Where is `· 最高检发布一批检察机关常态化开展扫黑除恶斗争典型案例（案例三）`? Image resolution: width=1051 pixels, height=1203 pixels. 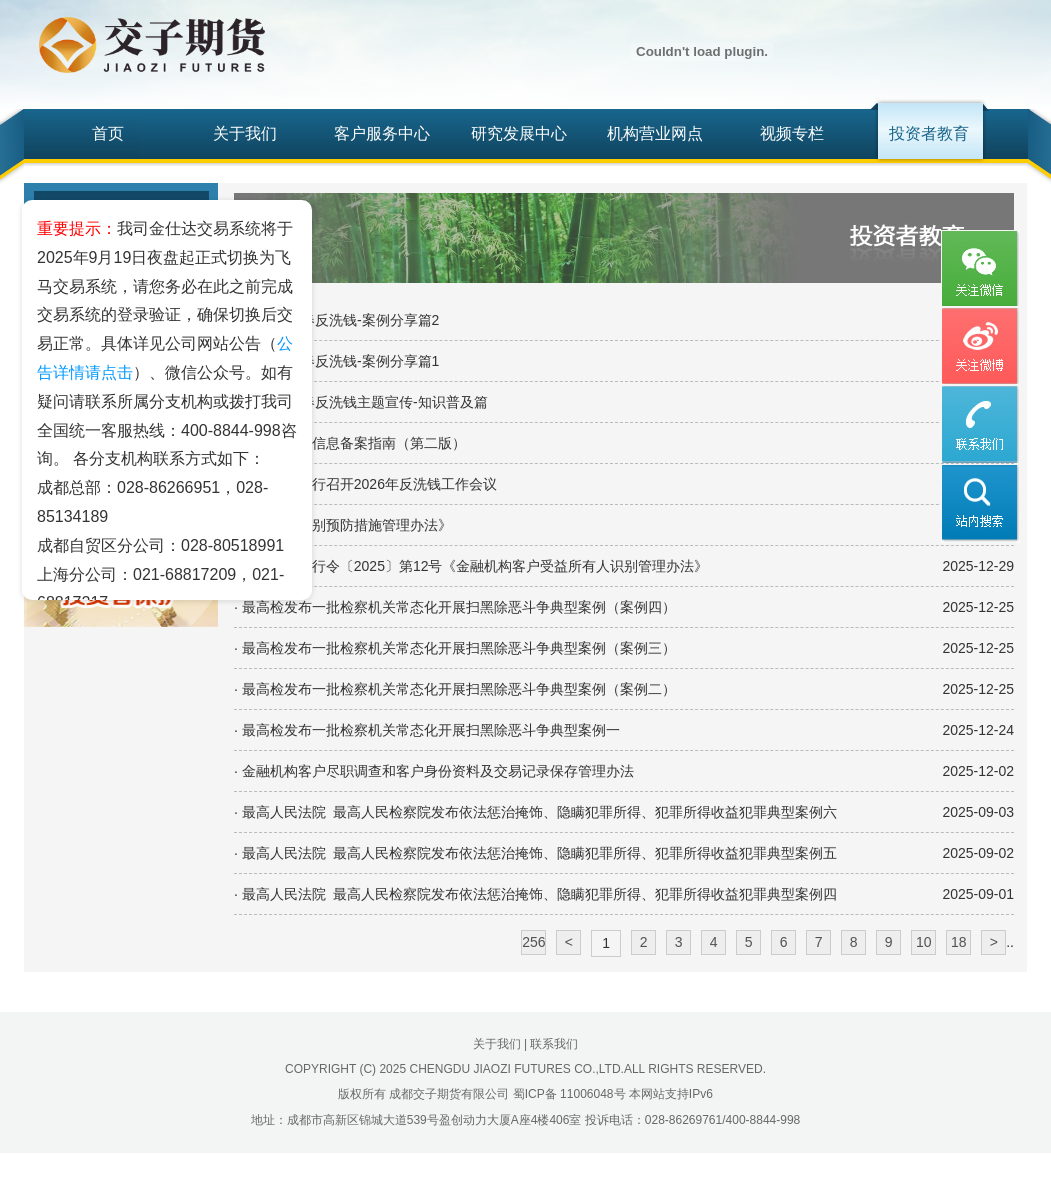
· 最高检发布一批检察机关常态化开展扫黑除恶斗争典型案例（案例三） is located at coordinates (455, 648).